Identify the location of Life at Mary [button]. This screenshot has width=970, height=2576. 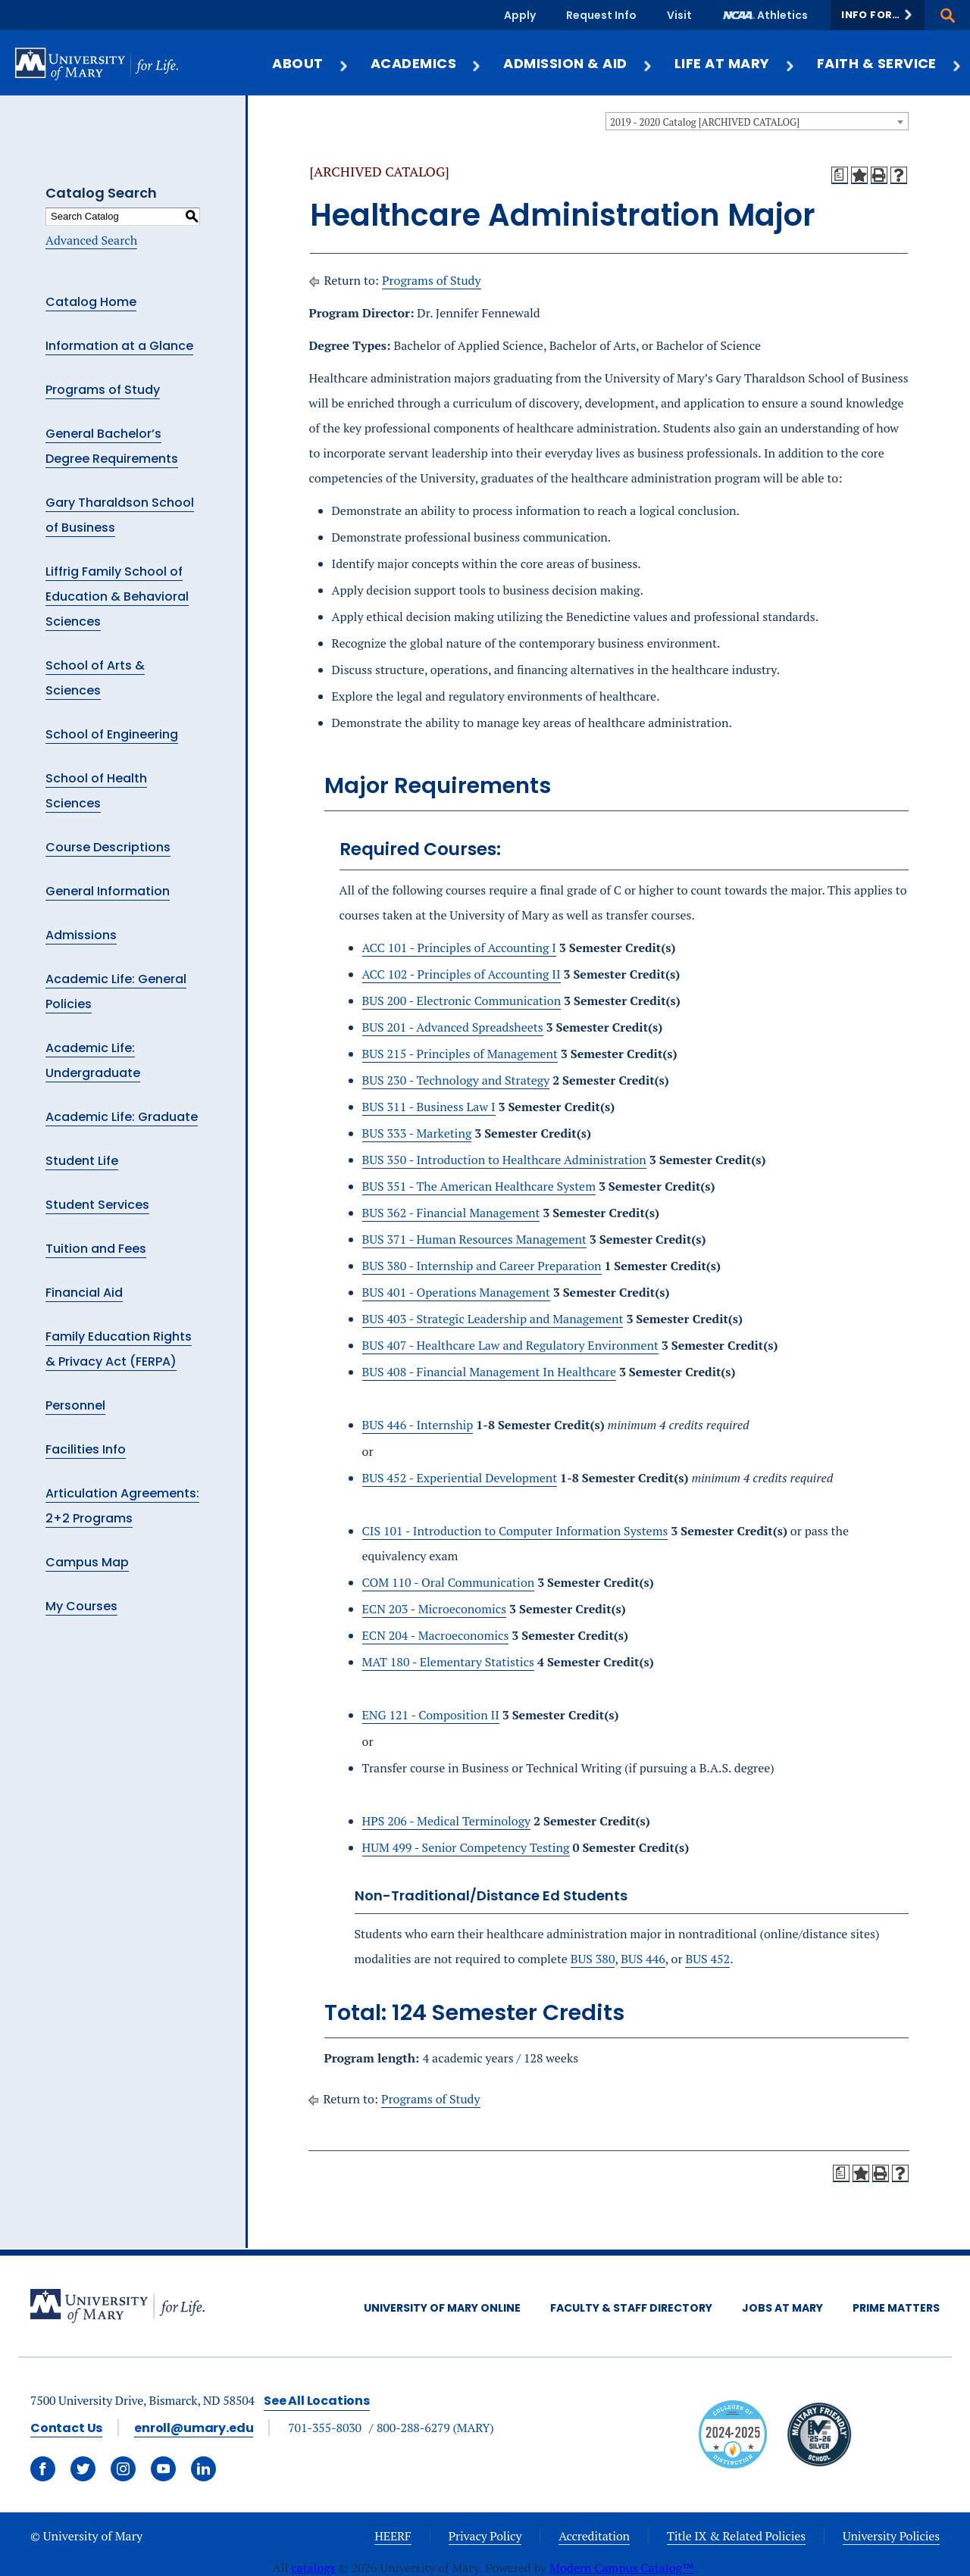
(735, 63).